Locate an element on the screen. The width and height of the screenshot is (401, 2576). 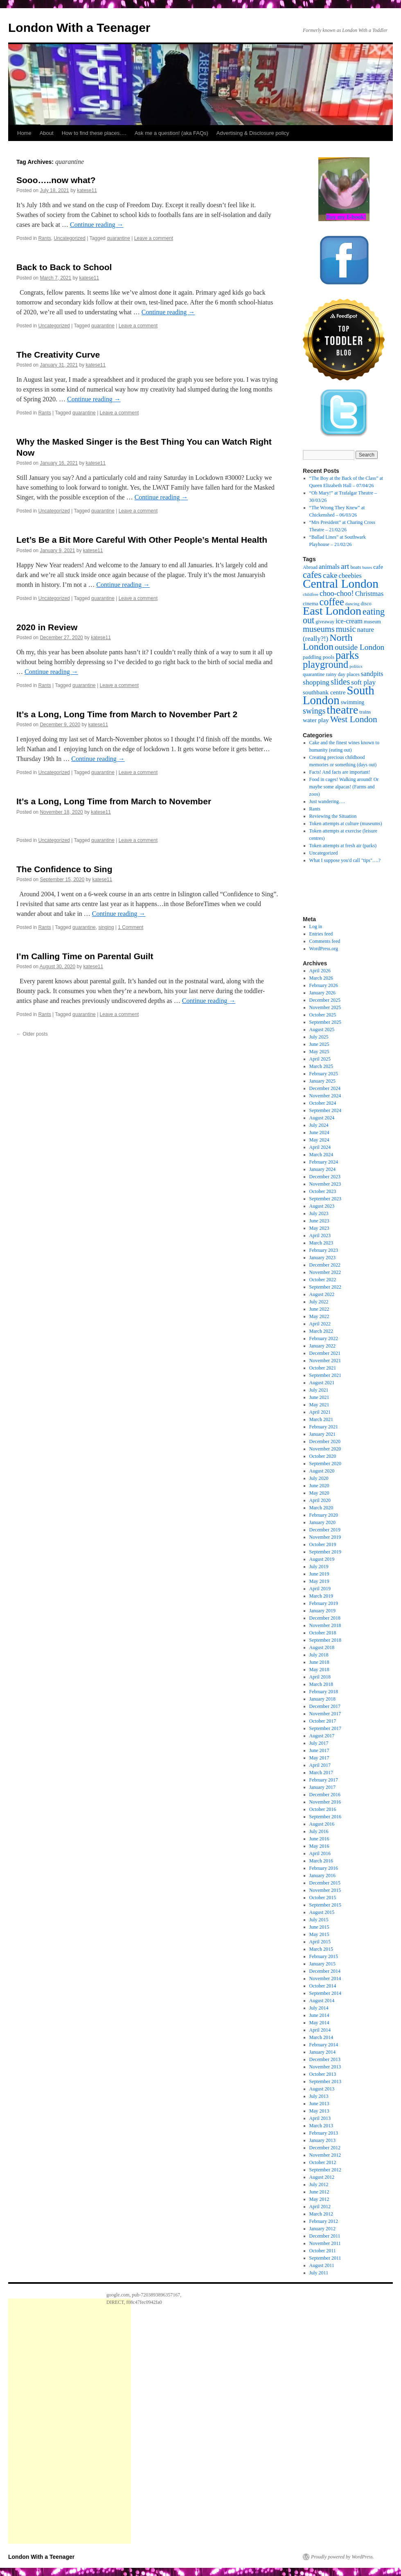
katese11 is located at coordinates (87, 190).